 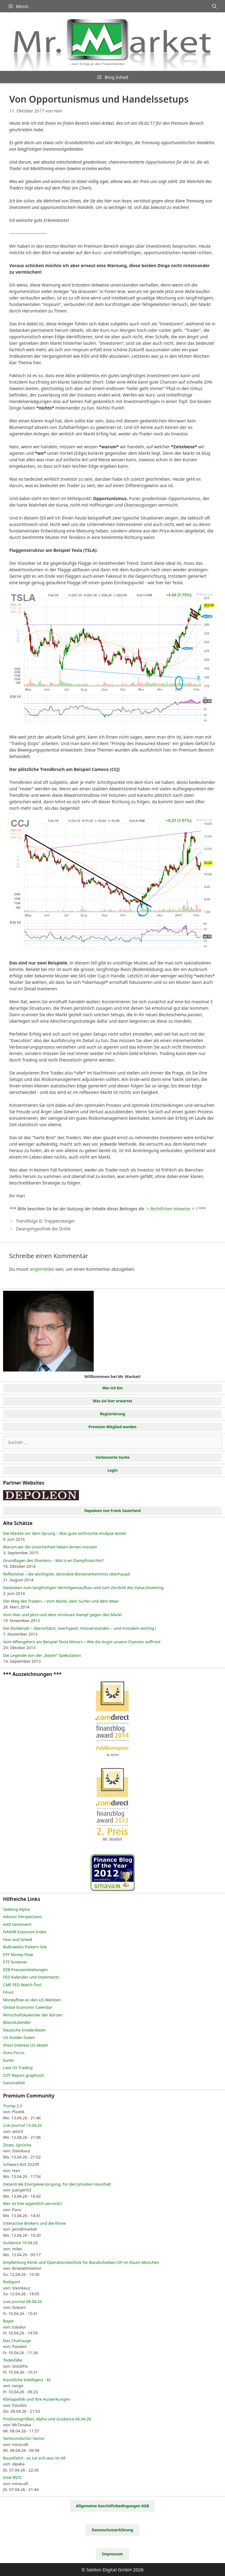 What do you see at coordinates (8, 2321) in the screenshot?
I see `Bayer` at bounding box center [8, 2321].